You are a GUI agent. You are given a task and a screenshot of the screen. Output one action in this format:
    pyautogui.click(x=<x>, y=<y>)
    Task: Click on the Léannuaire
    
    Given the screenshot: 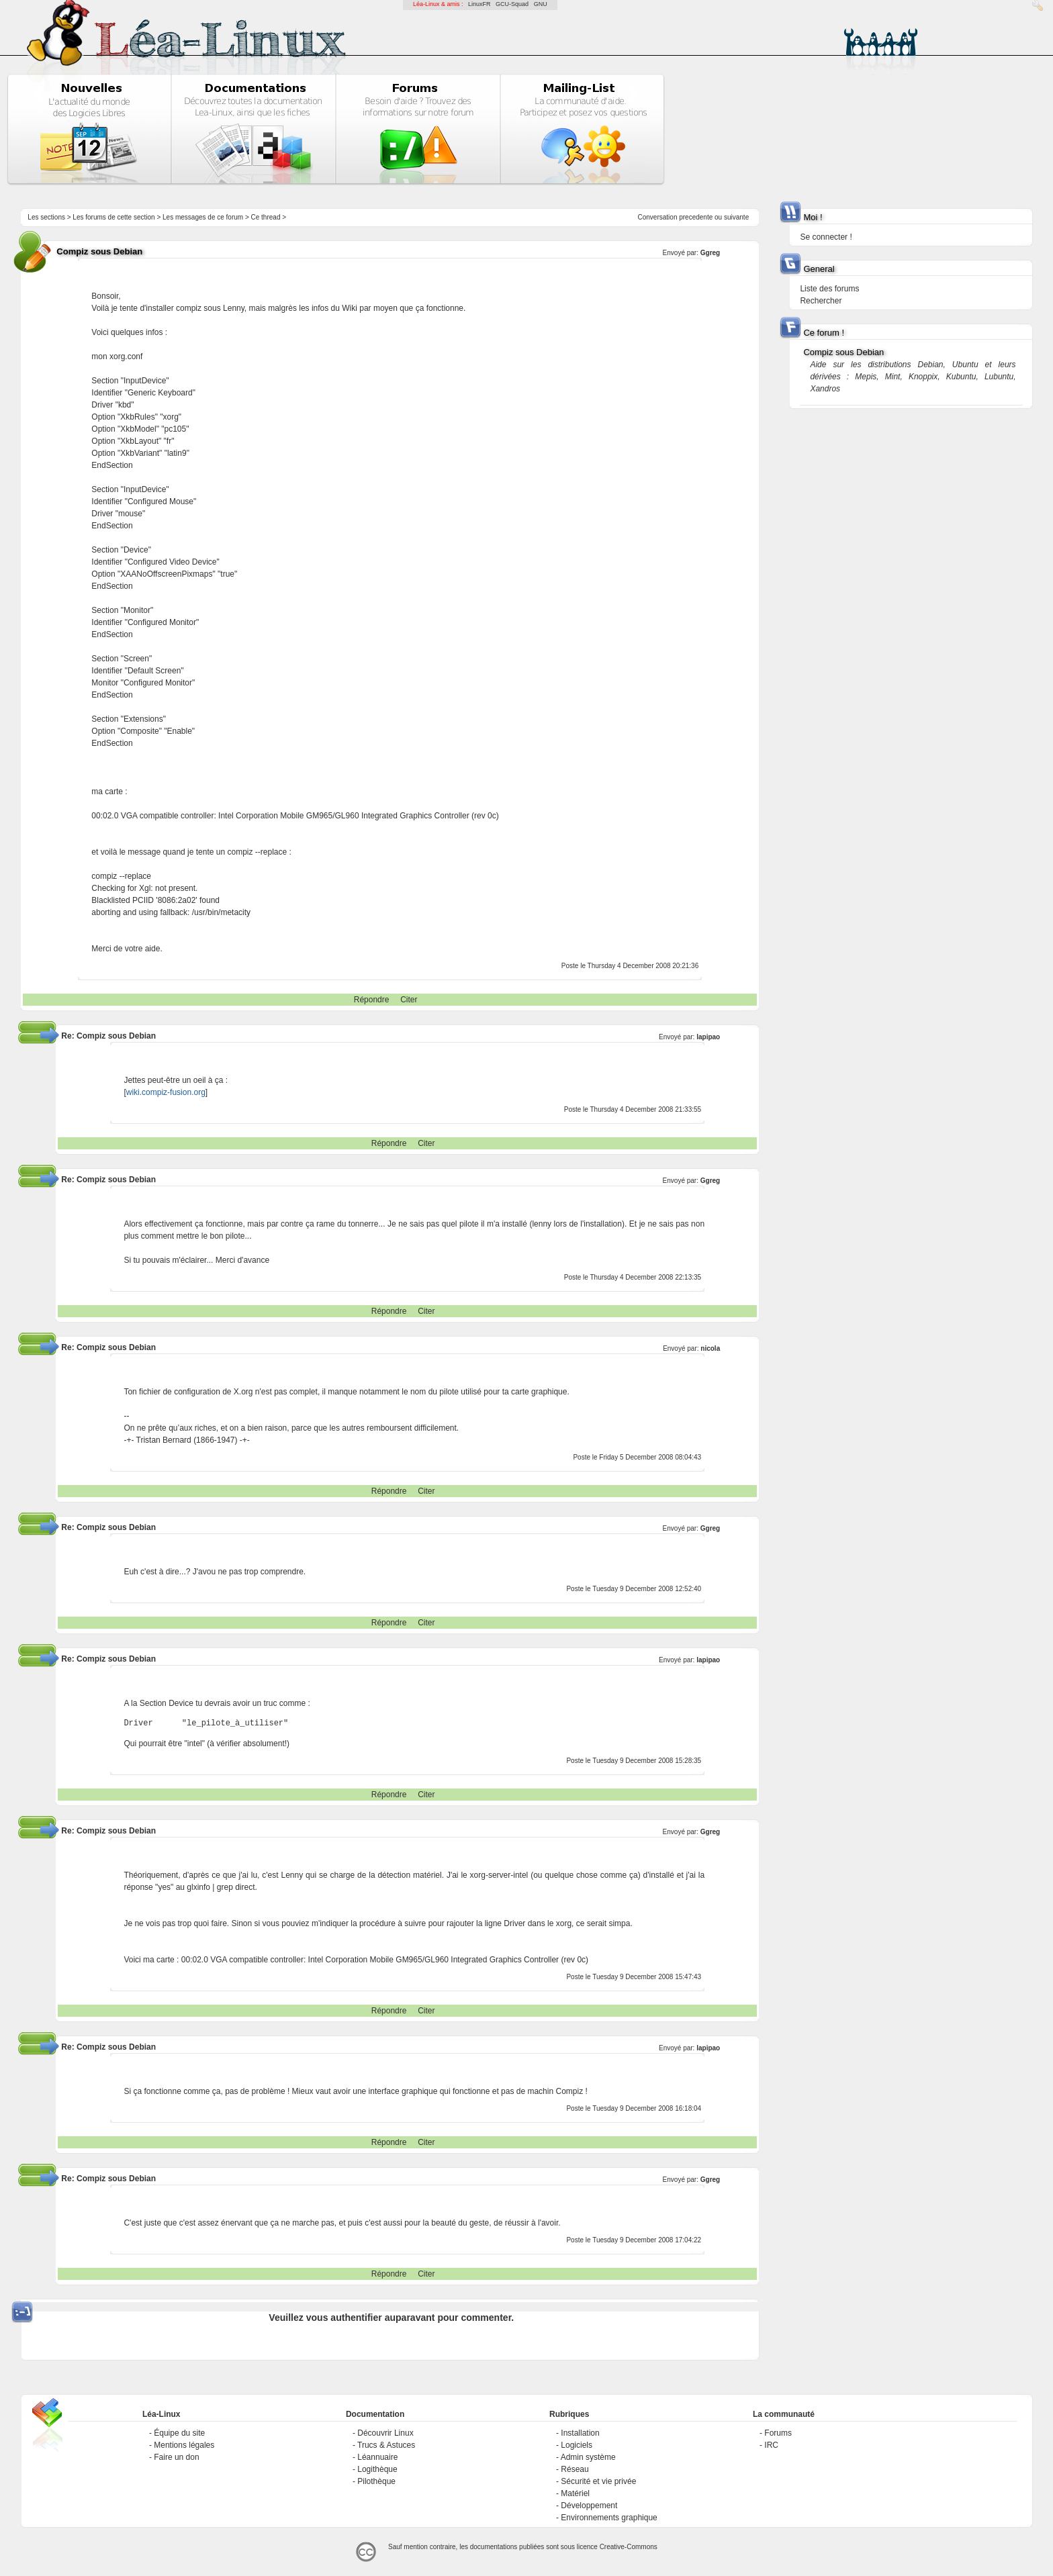 What is the action you would take?
    pyautogui.click(x=377, y=2457)
    